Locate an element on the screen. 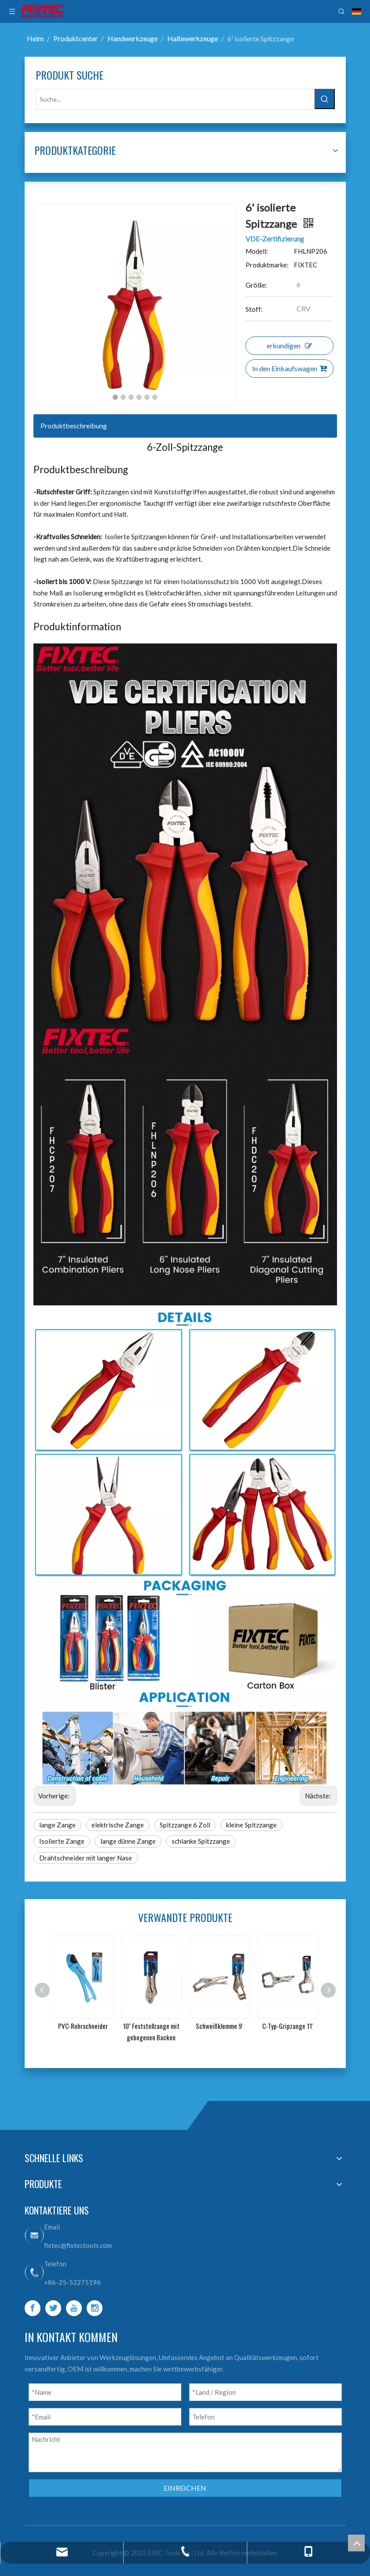  elektrische Zange is located at coordinates (118, 1825).